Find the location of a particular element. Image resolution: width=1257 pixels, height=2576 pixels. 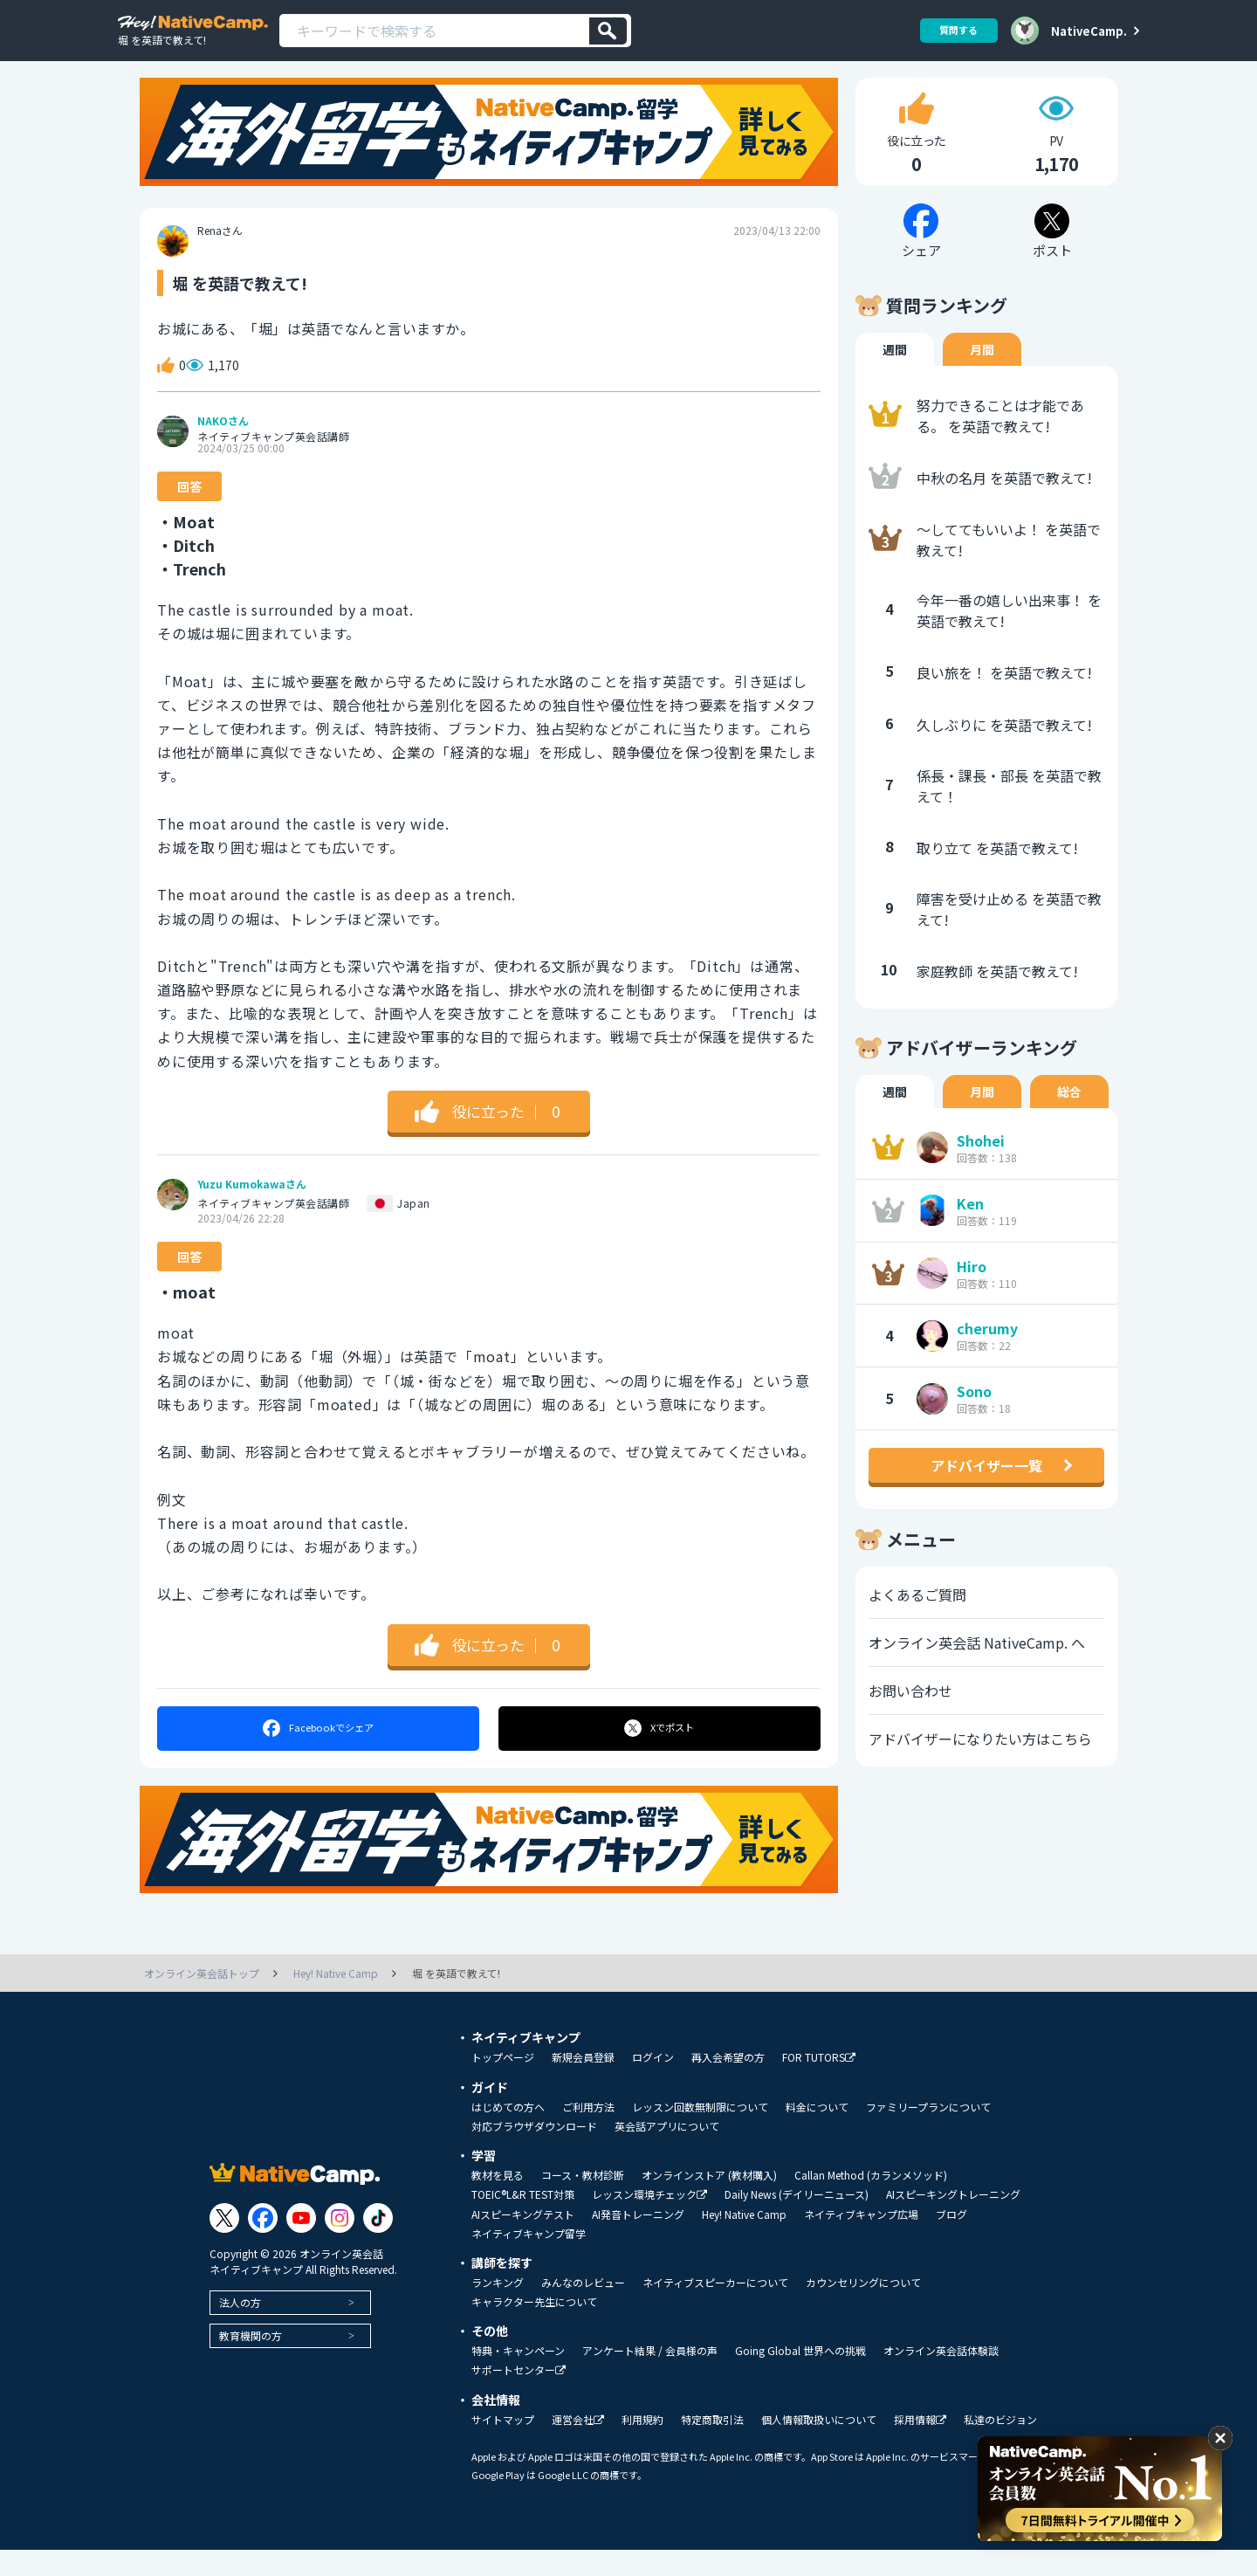

対応ブラウザダウンロード is located at coordinates (534, 2152).